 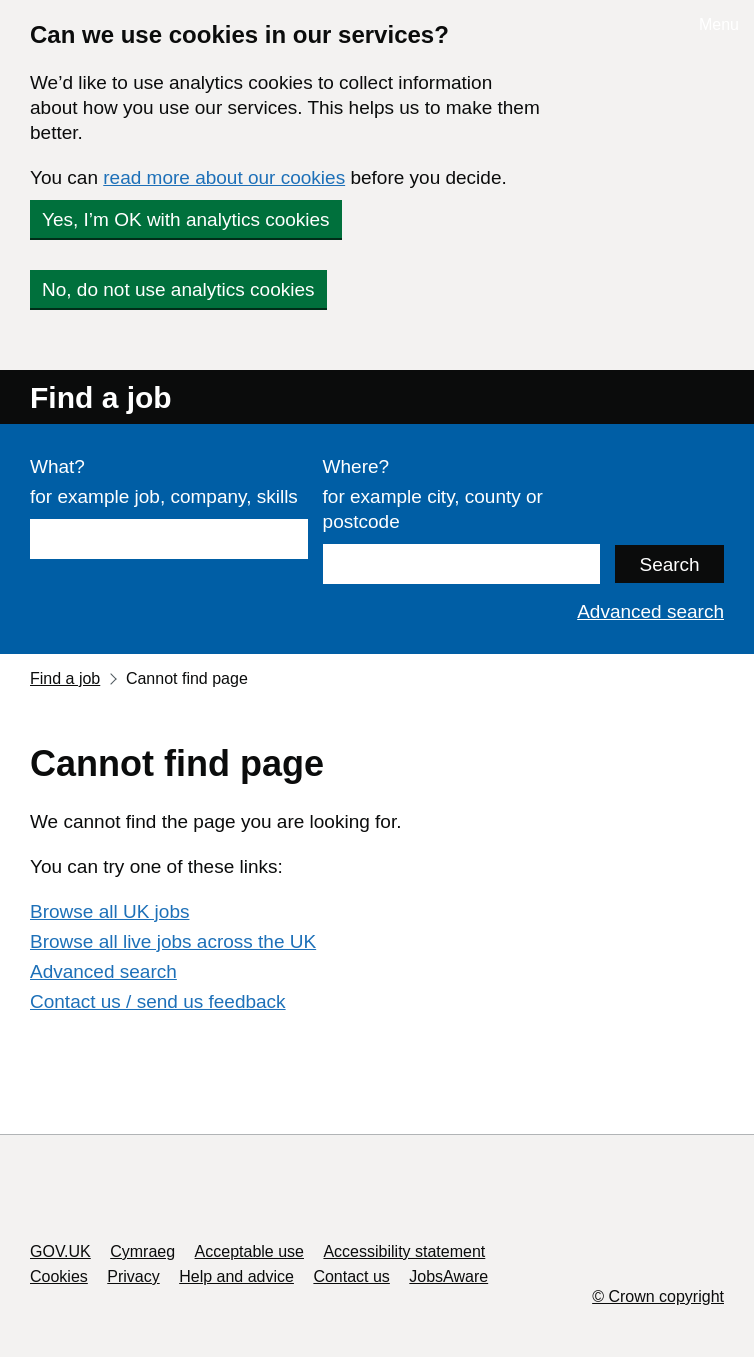 What do you see at coordinates (658, 1296) in the screenshot?
I see `© Crown copyright` at bounding box center [658, 1296].